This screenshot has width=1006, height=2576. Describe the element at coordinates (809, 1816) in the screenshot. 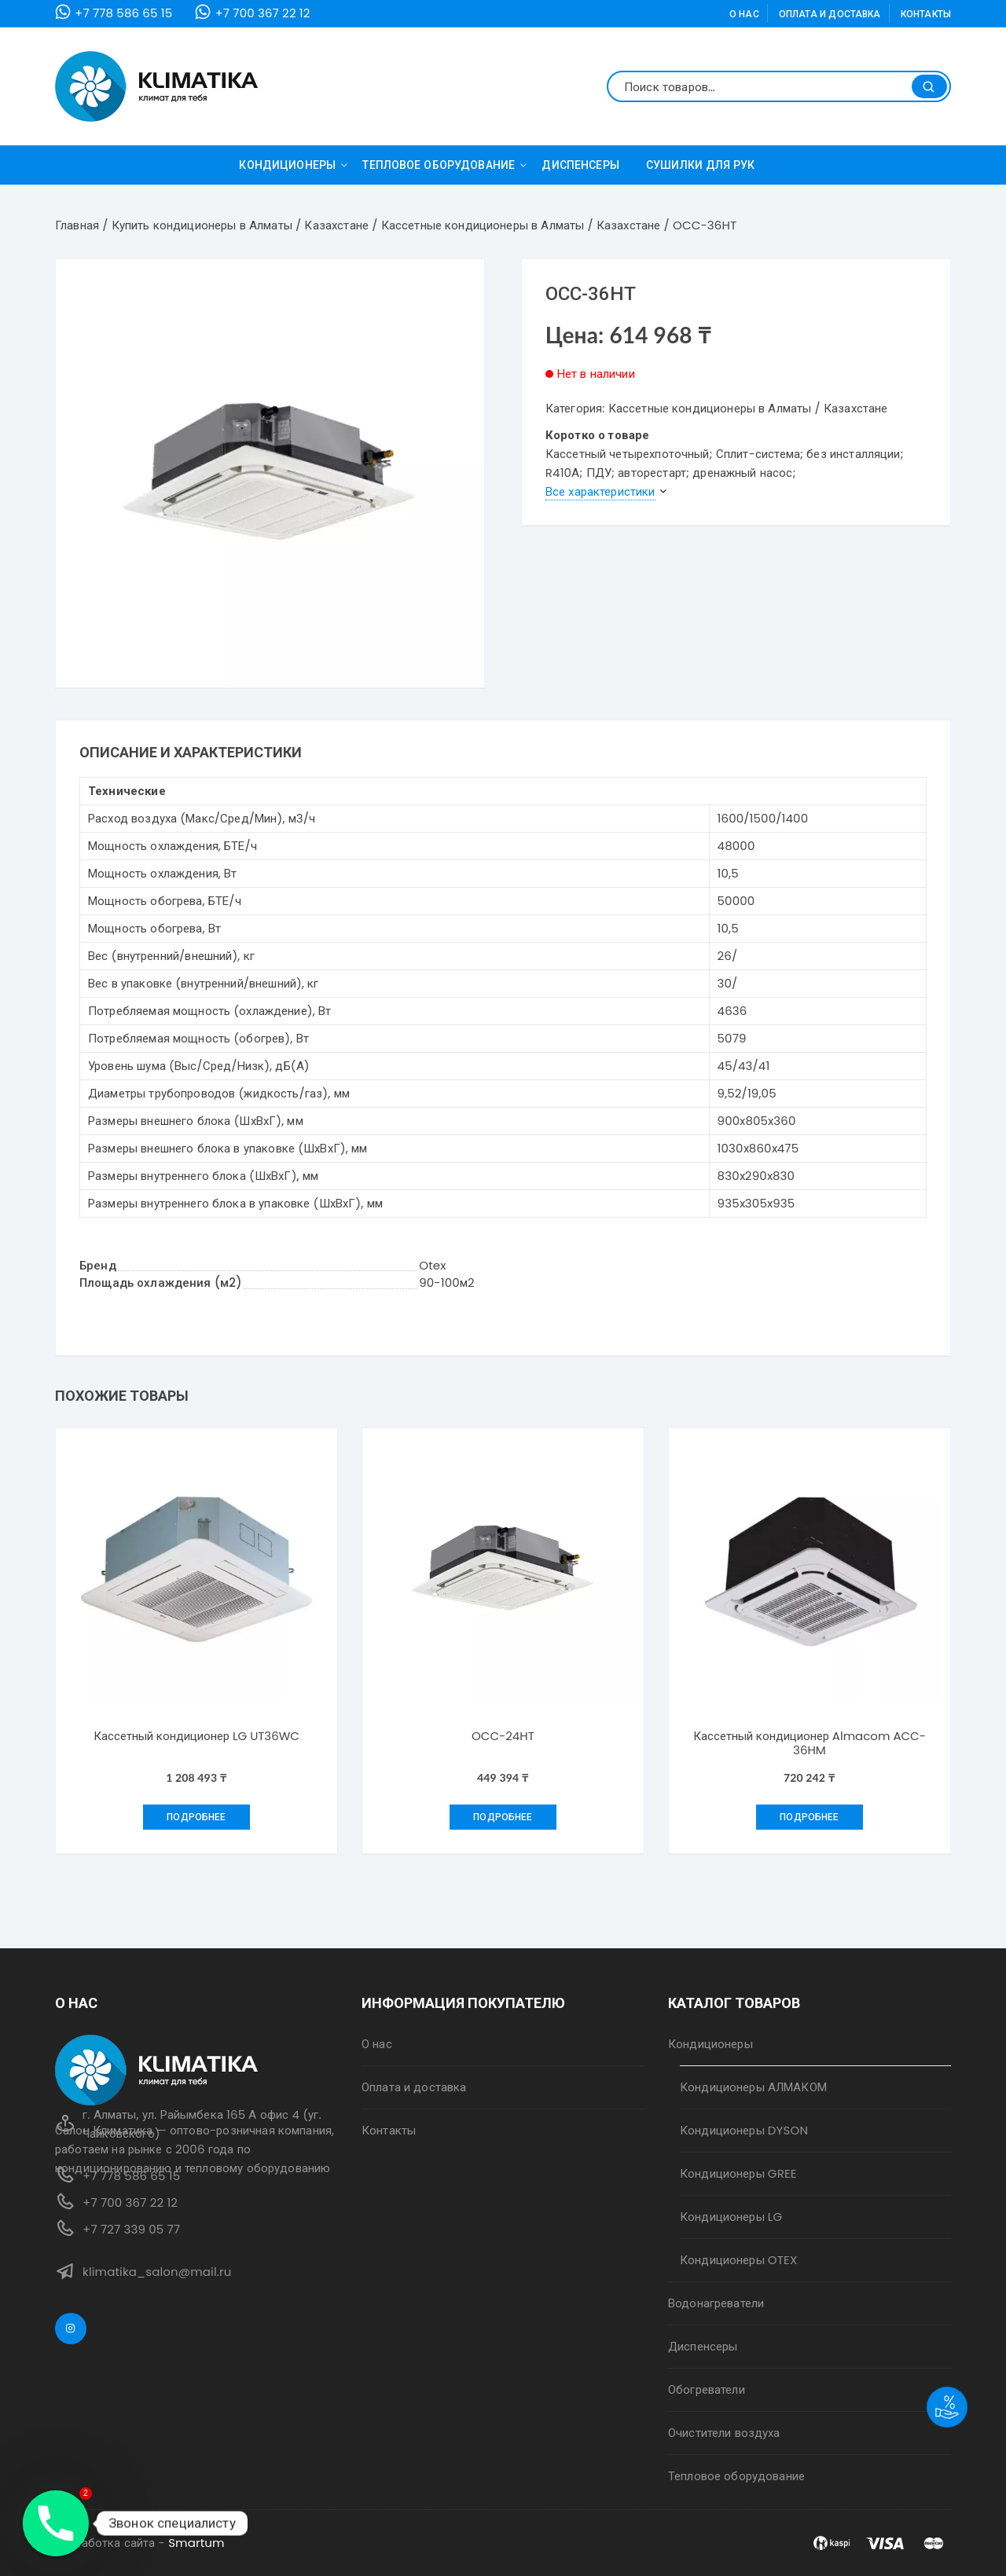

I see `Подробнее [Добавить "Кассетный кондиционер Almacom ACC-36HM" в корзину]` at that location.